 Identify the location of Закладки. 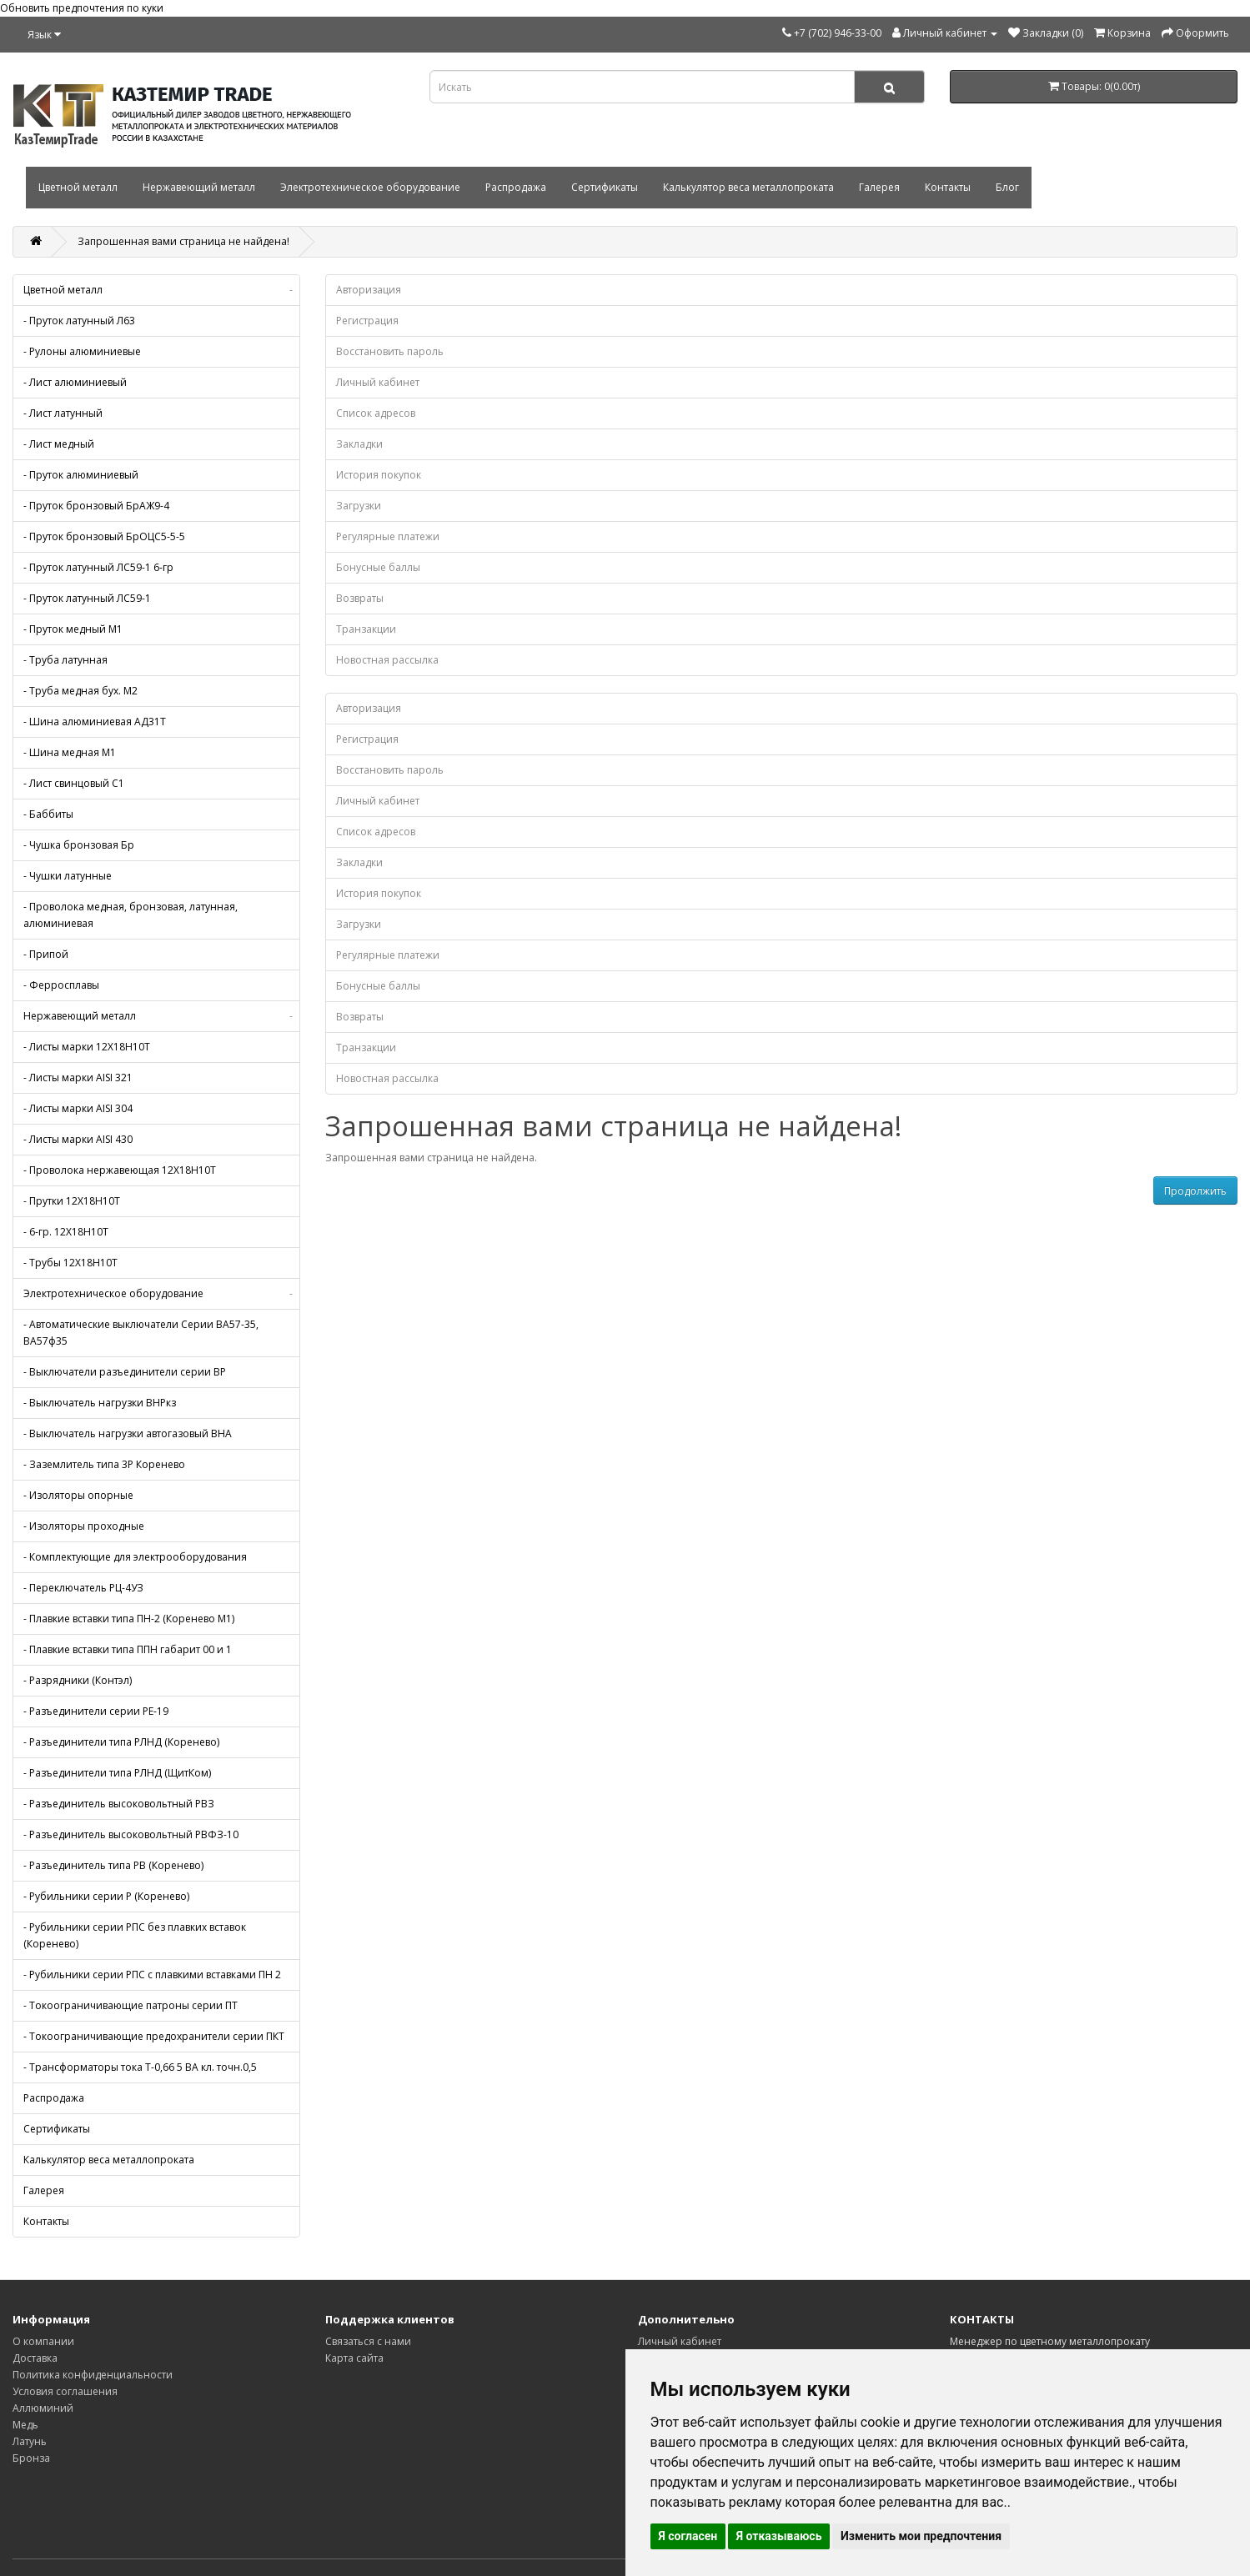
(359, 444).